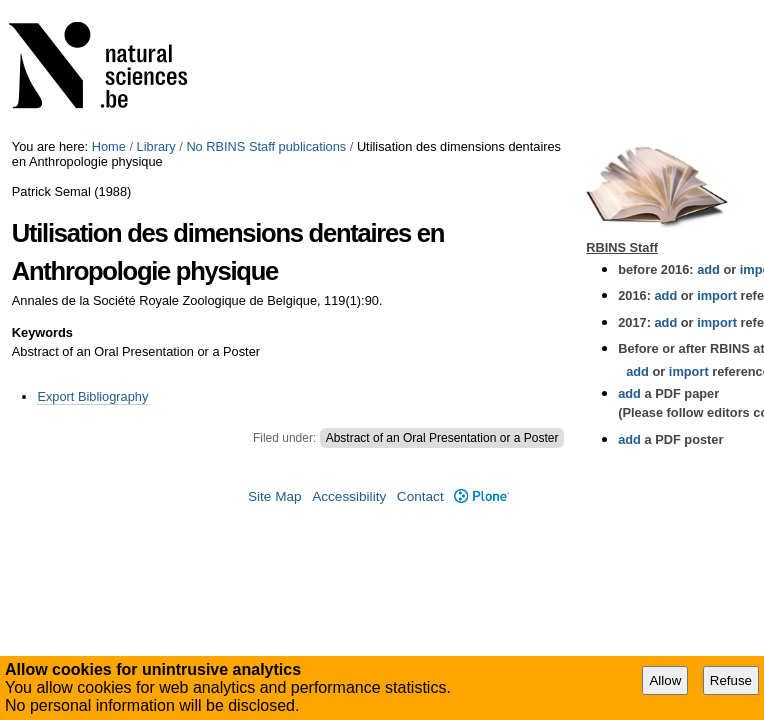  I want to click on Library, so click(156, 146).